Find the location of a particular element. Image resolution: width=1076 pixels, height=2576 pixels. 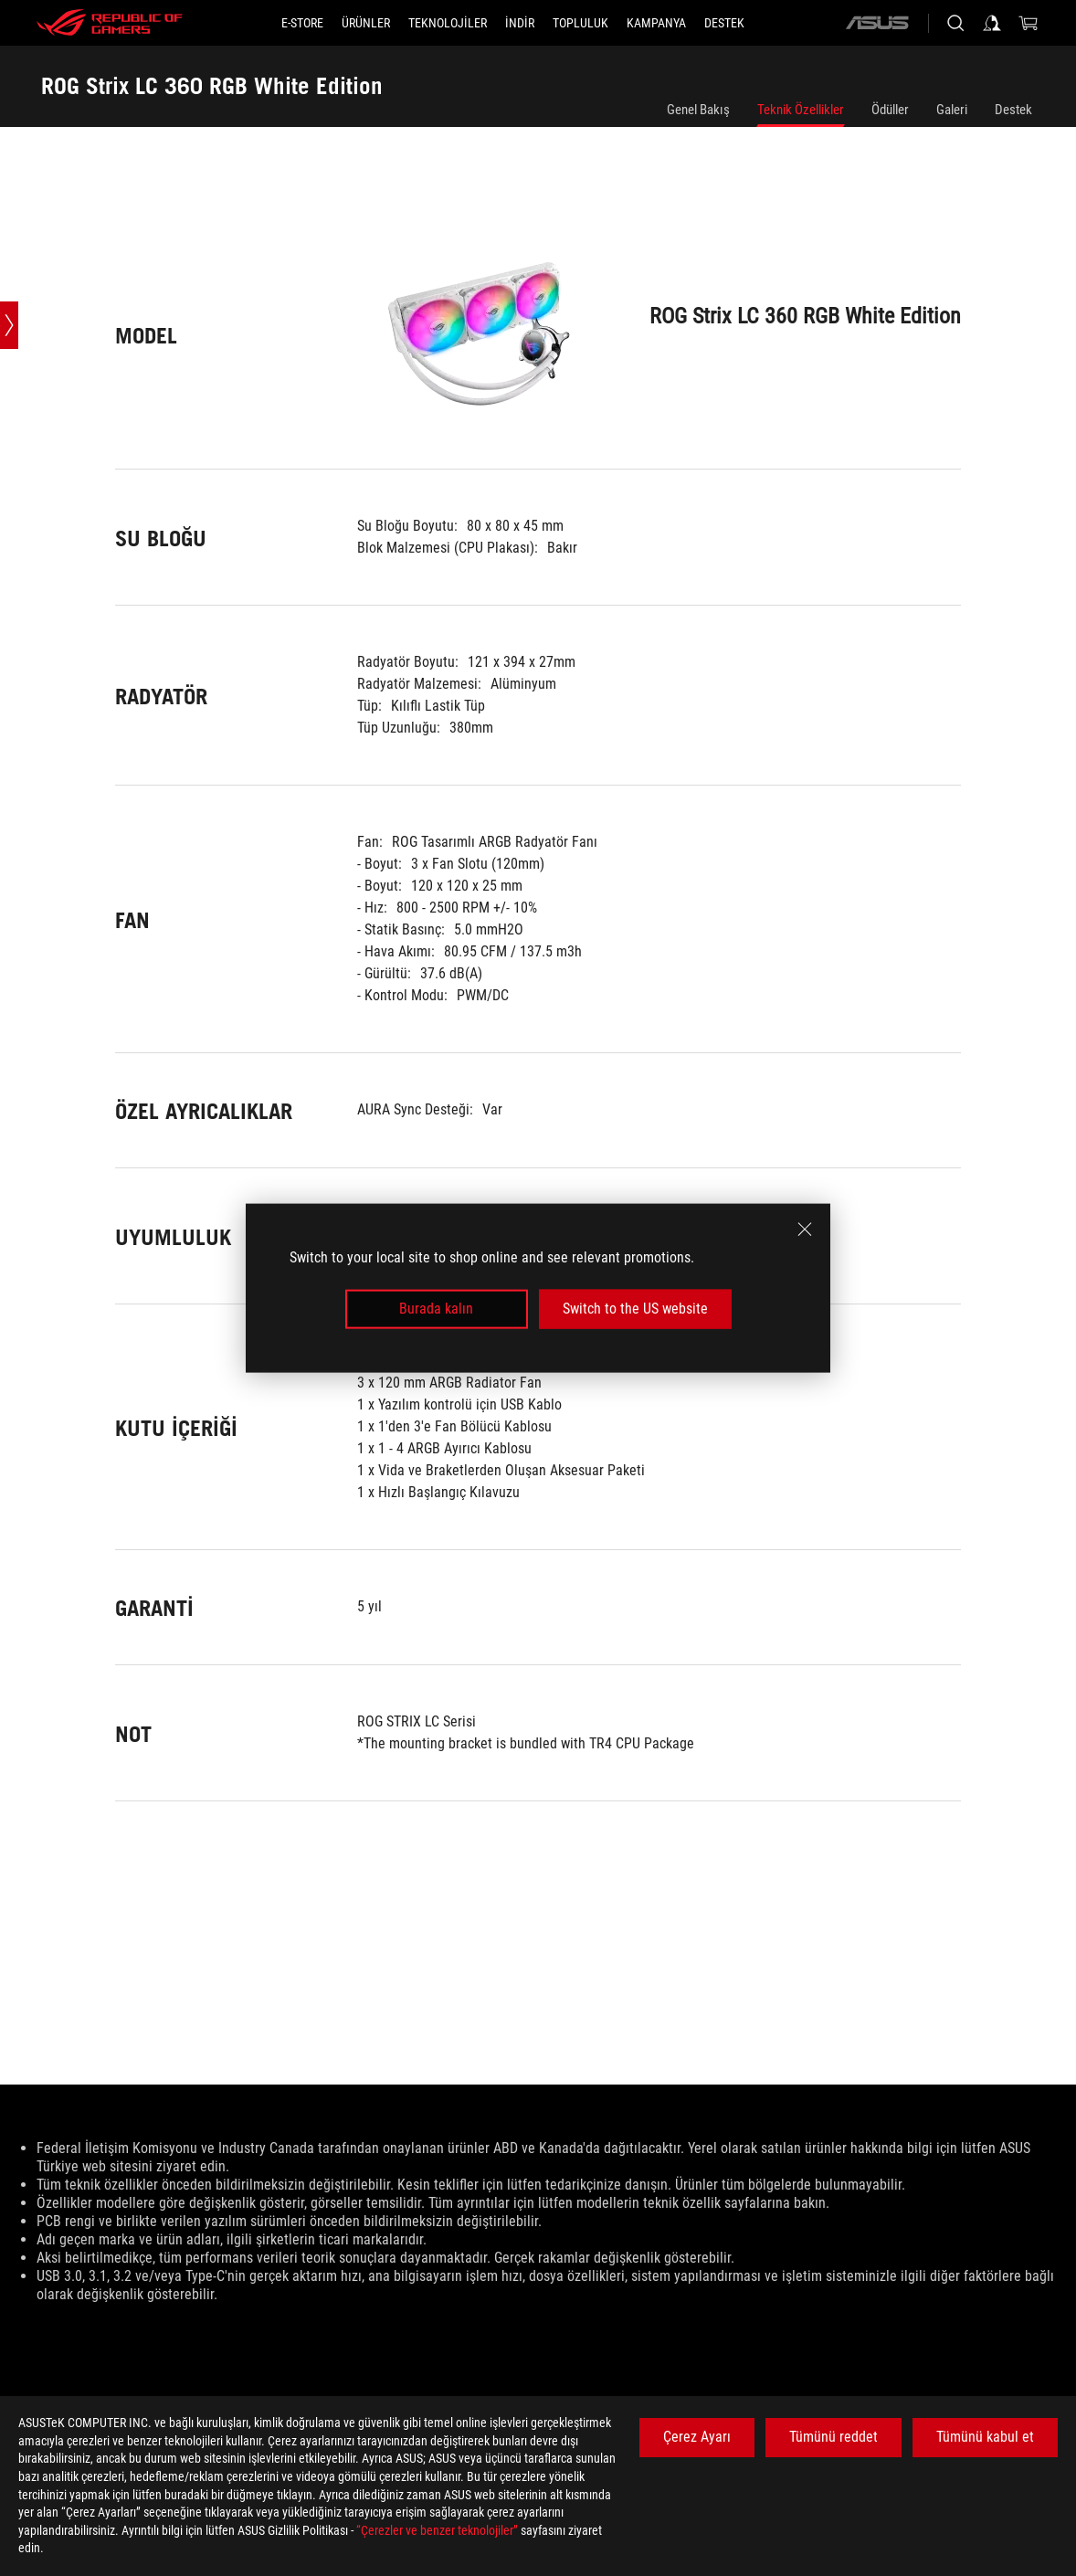

Tümünü reddet is located at coordinates (833, 2436).